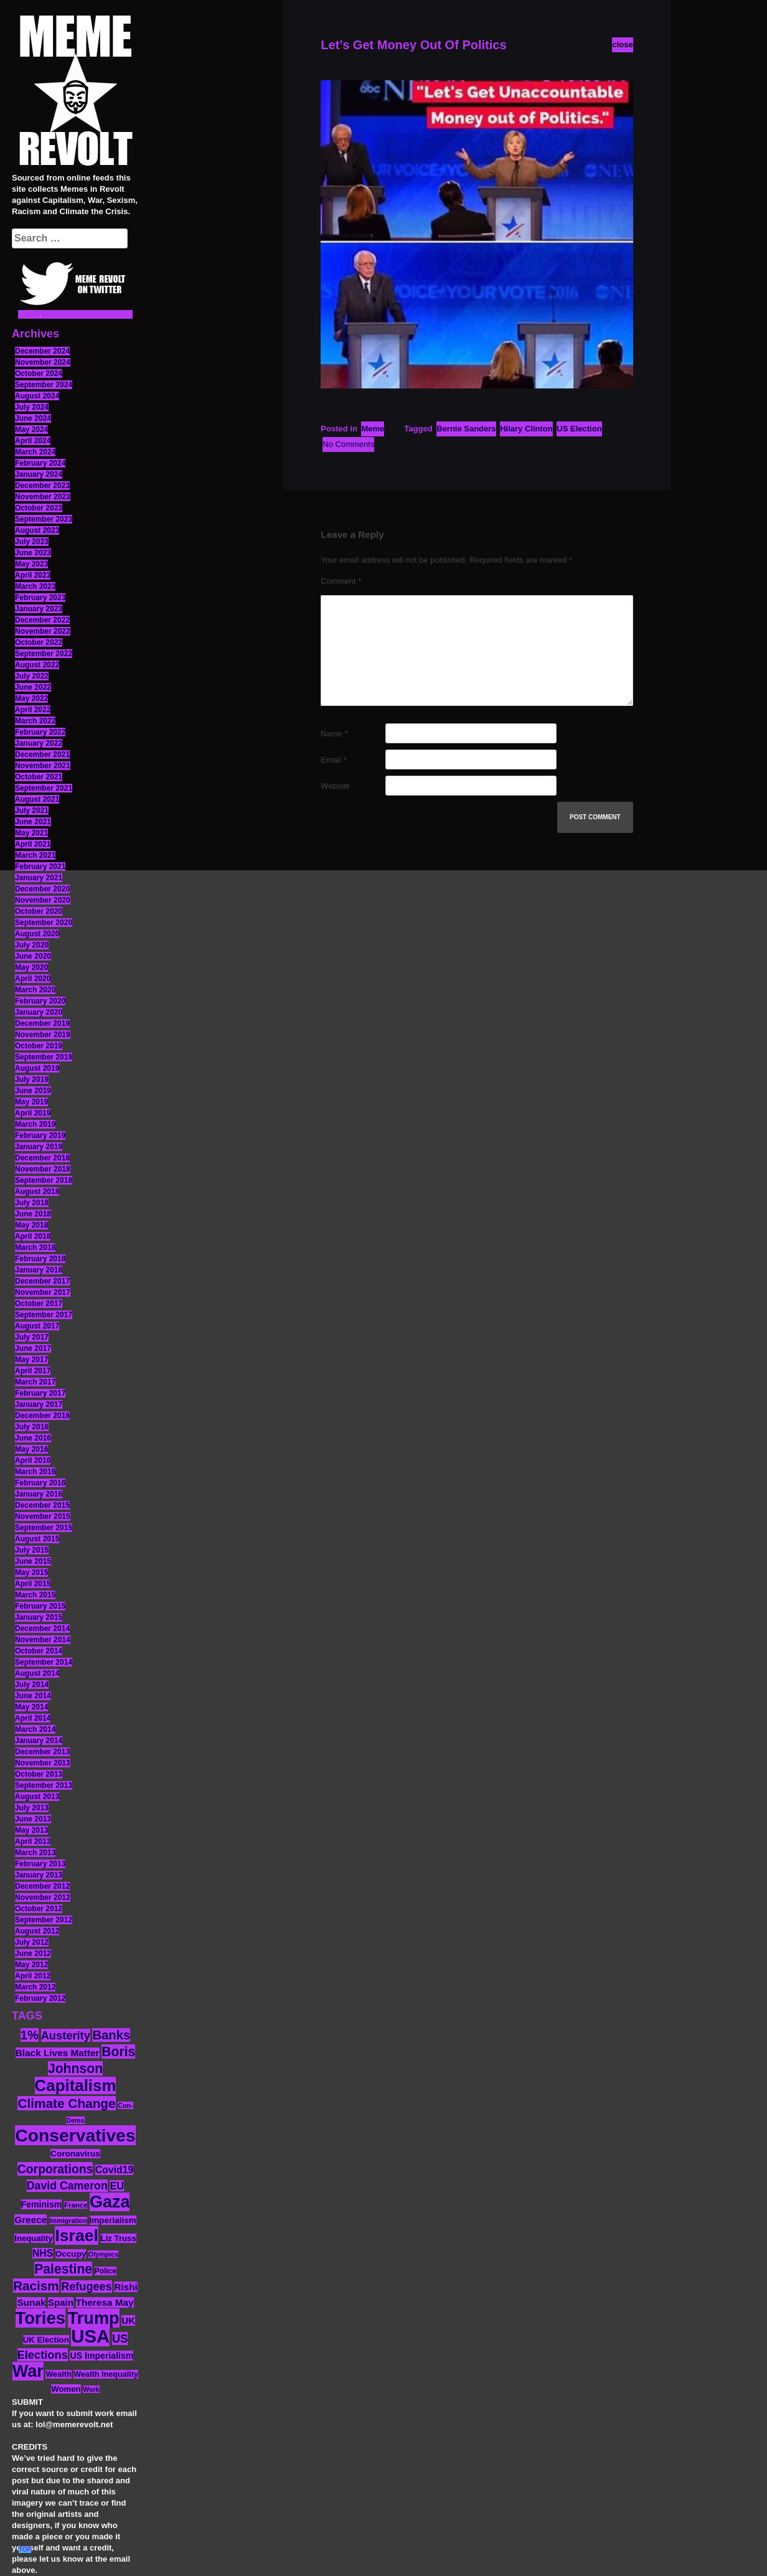 The width and height of the screenshot is (767, 2576). What do you see at coordinates (43, 653) in the screenshot?
I see `September 2022` at bounding box center [43, 653].